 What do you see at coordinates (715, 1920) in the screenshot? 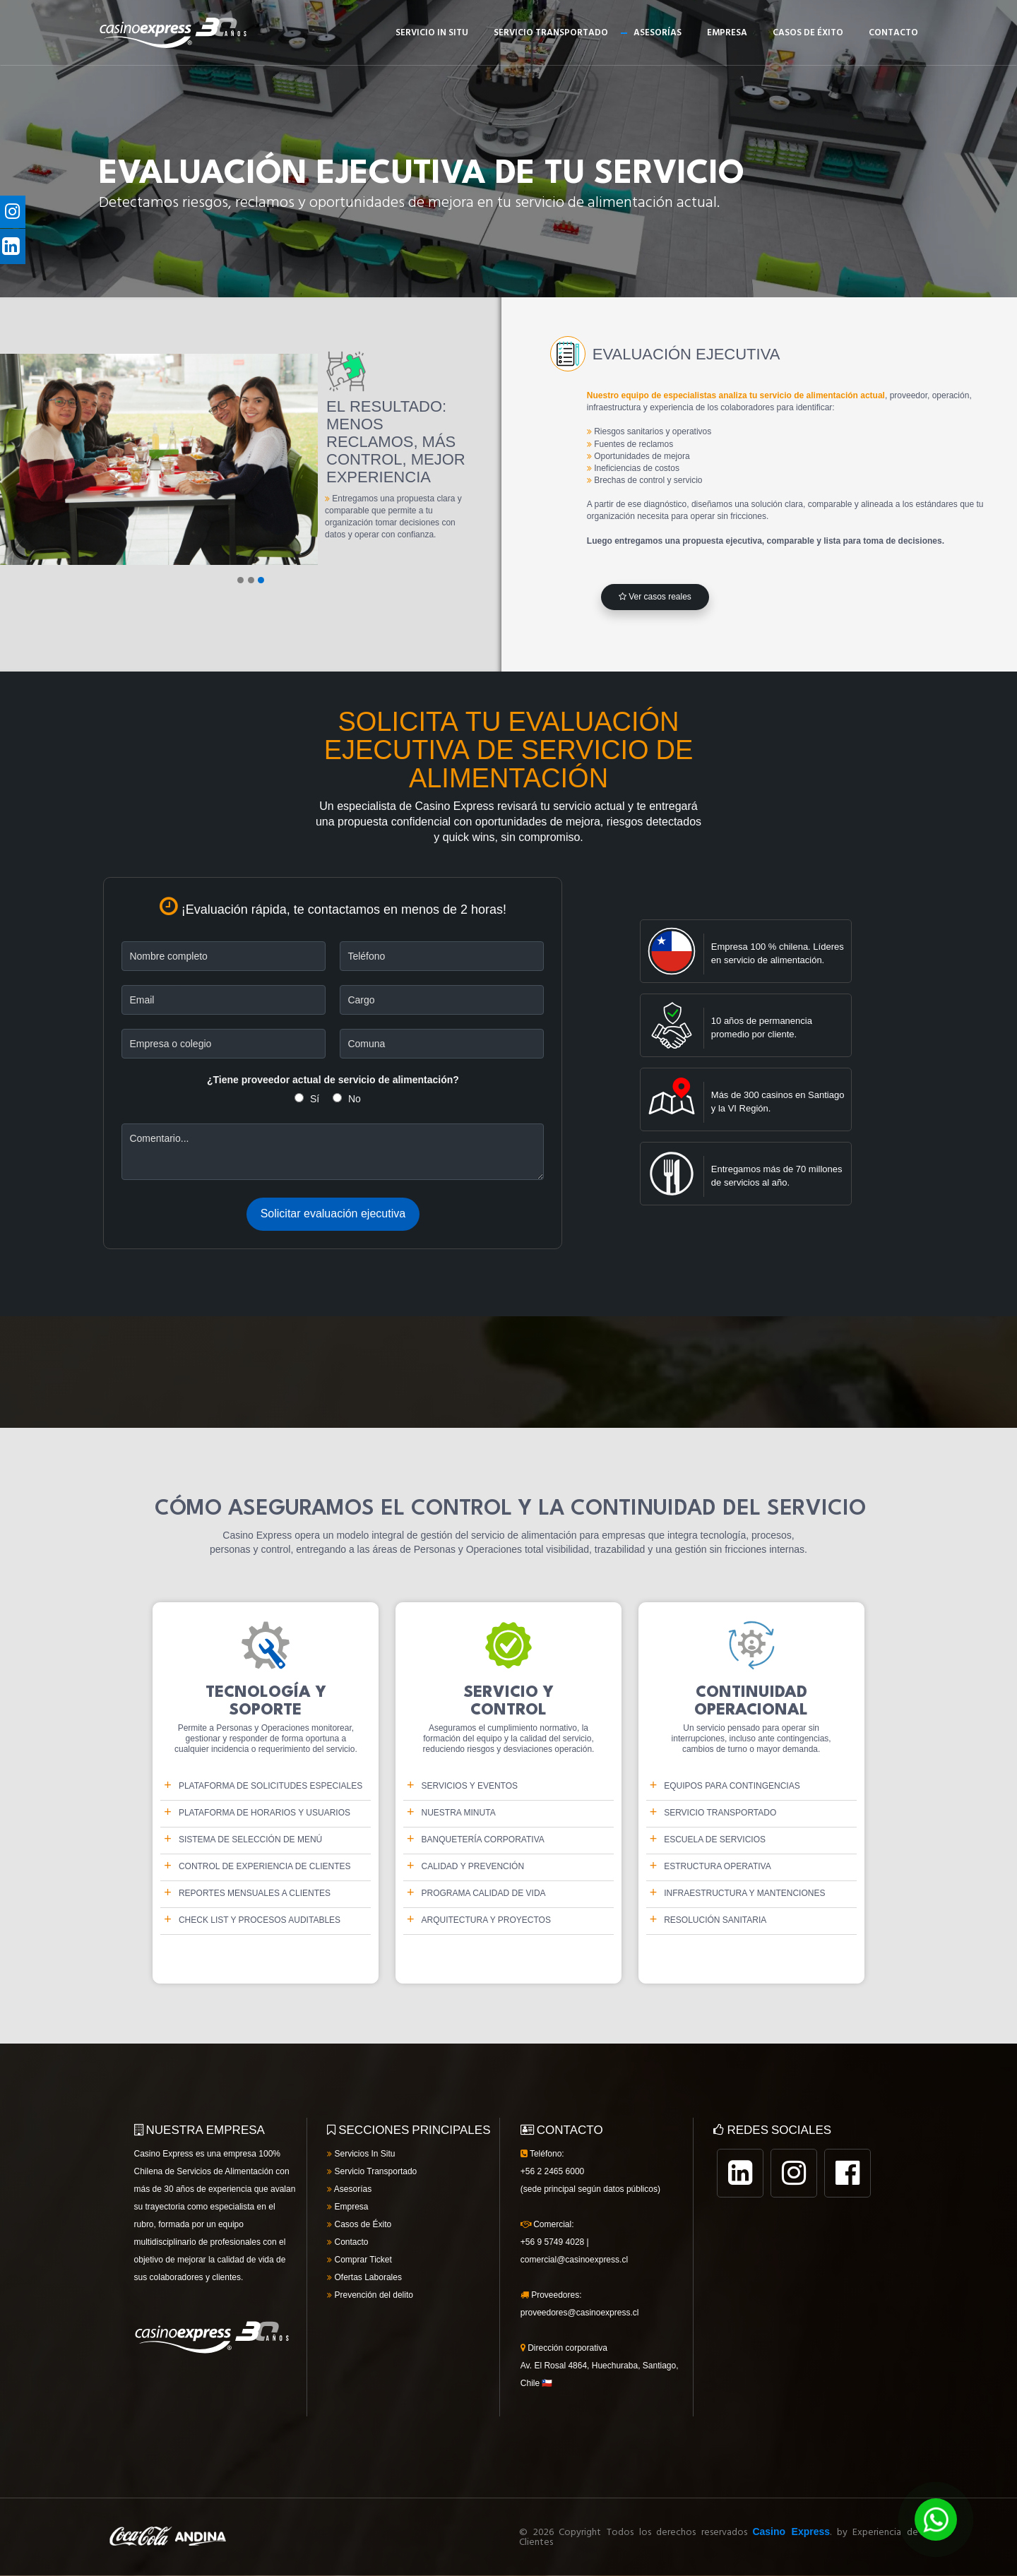
I see `Resolución sanitaria` at bounding box center [715, 1920].